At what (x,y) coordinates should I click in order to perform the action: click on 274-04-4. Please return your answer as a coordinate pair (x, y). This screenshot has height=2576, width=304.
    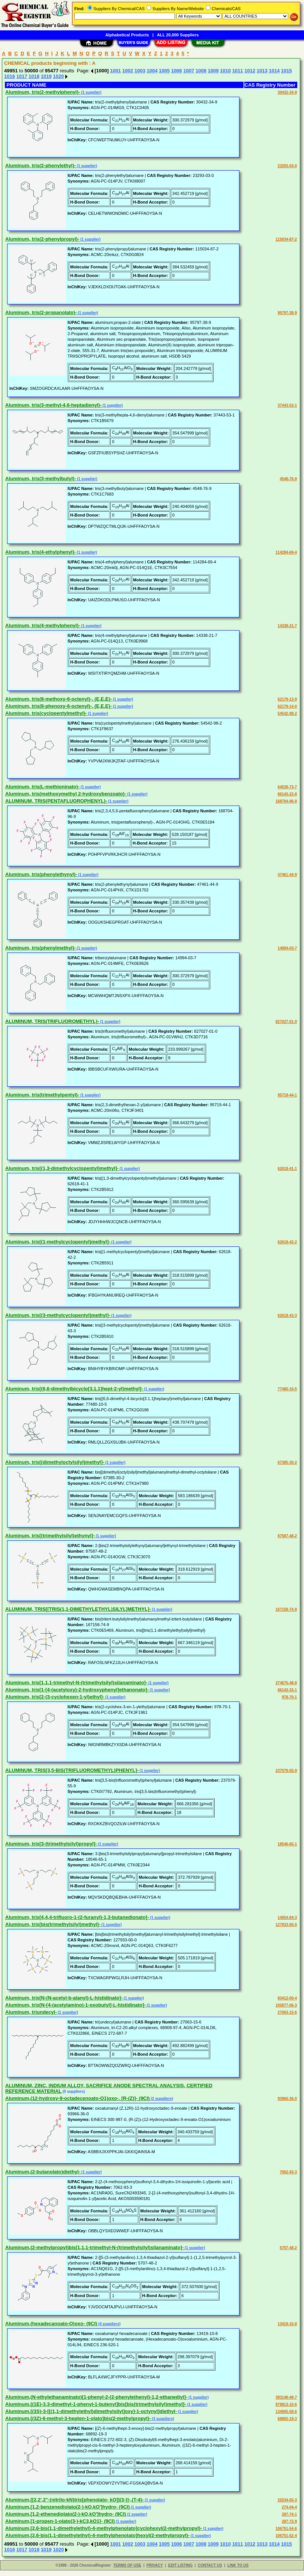
    Looking at the image, I should click on (289, 2507).